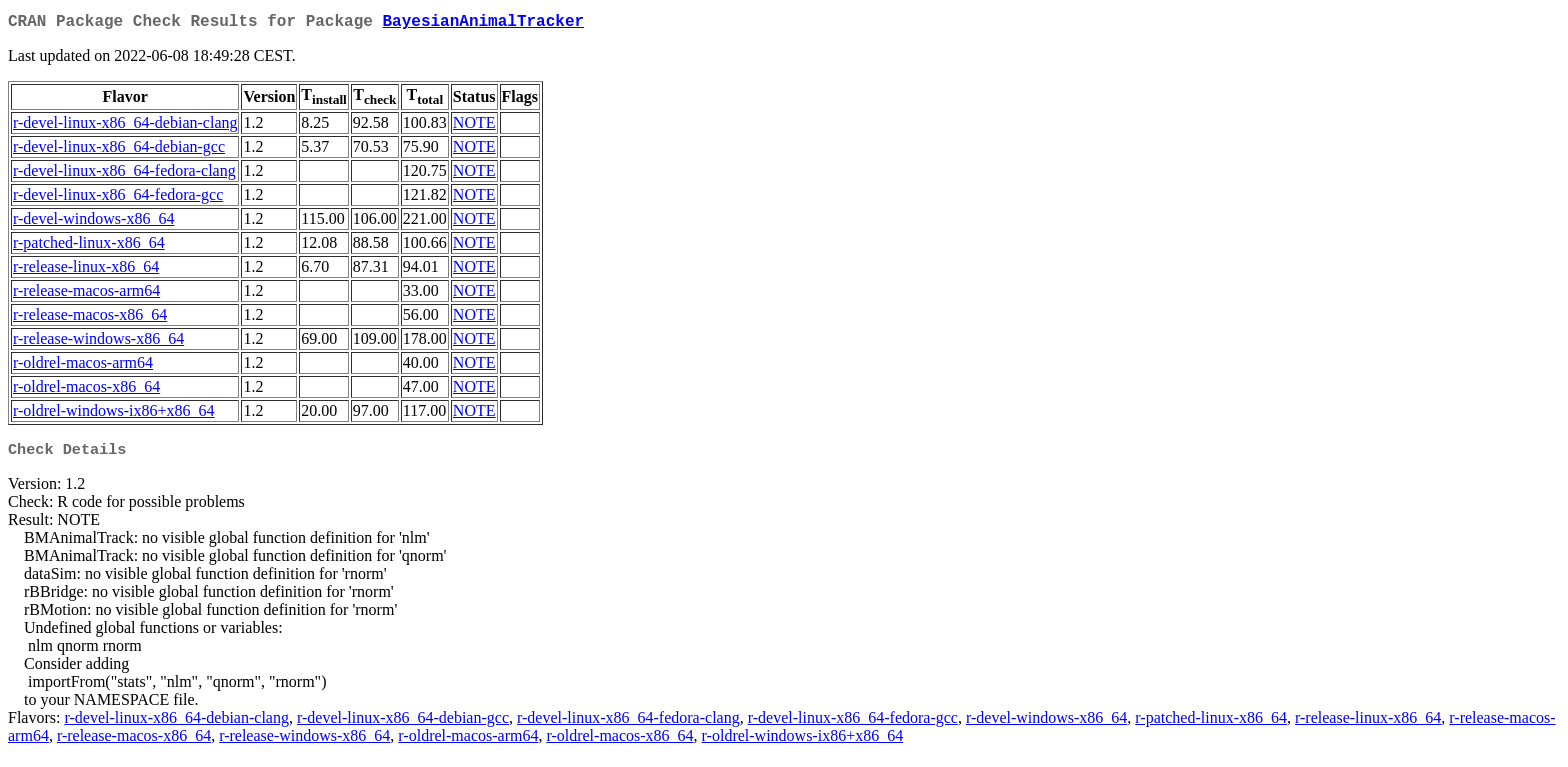 Image resolution: width=1568 pixels, height=767 pixels. I want to click on r-devel-windows-x86_64, so click(93, 222).